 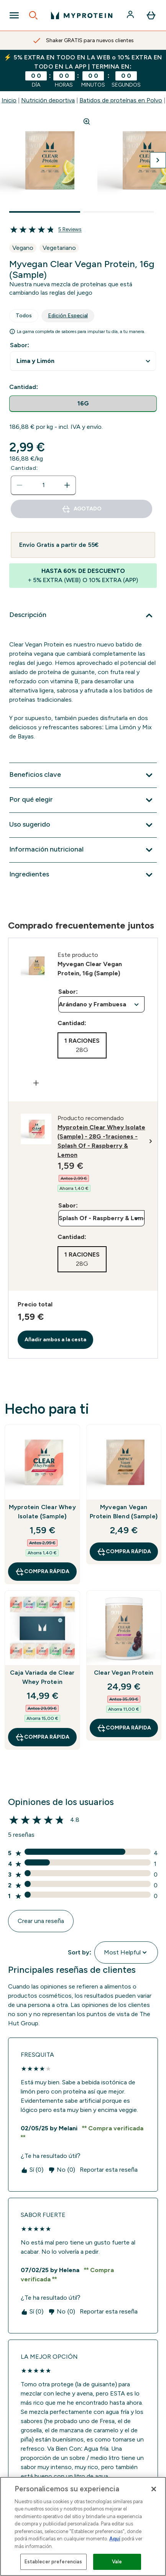 I want to click on [region], so click(x=83, y=2526).